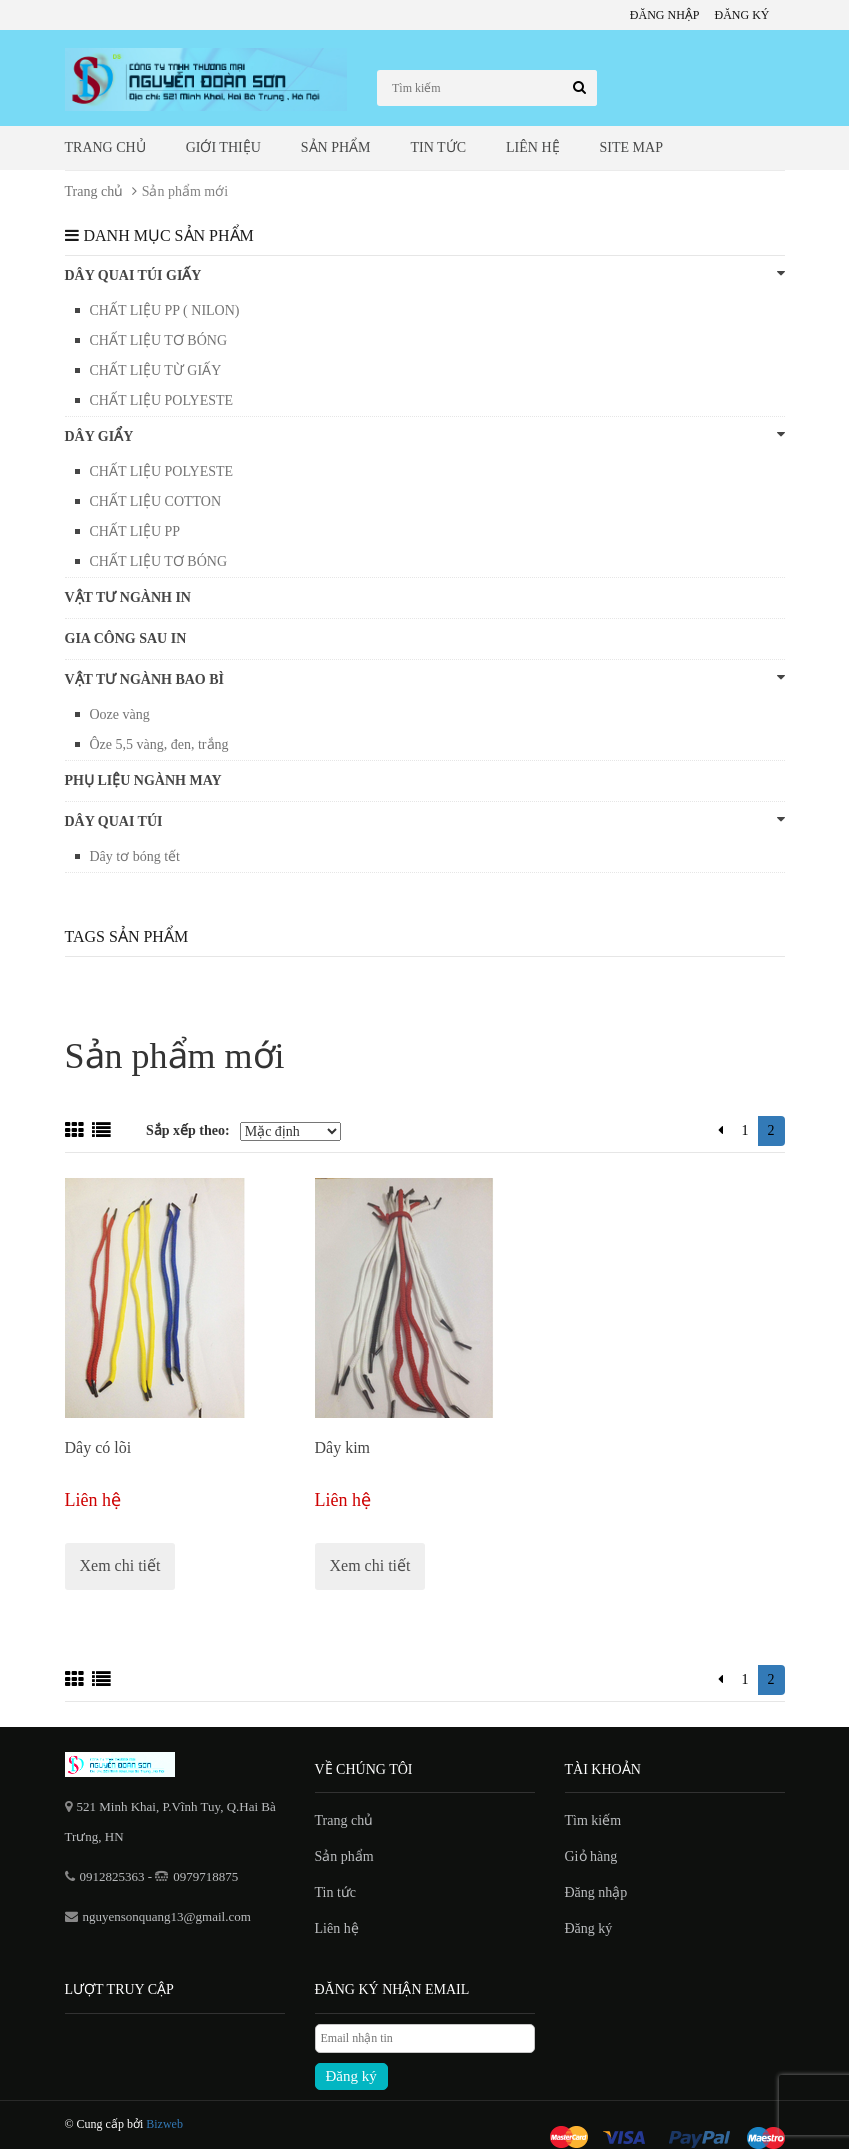  Describe the element at coordinates (120, 714) in the screenshot. I see `Ooze vàng` at that location.